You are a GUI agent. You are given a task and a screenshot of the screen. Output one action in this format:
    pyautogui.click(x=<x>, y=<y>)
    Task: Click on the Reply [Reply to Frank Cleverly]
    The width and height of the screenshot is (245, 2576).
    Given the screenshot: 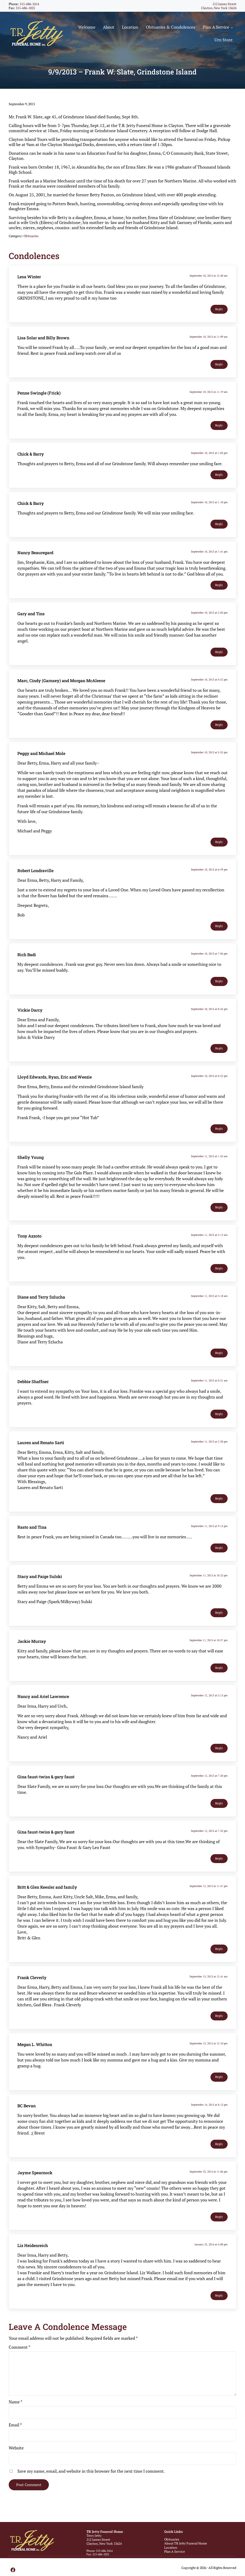 What is the action you would take?
    pyautogui.click(x=219, y=2016)
    